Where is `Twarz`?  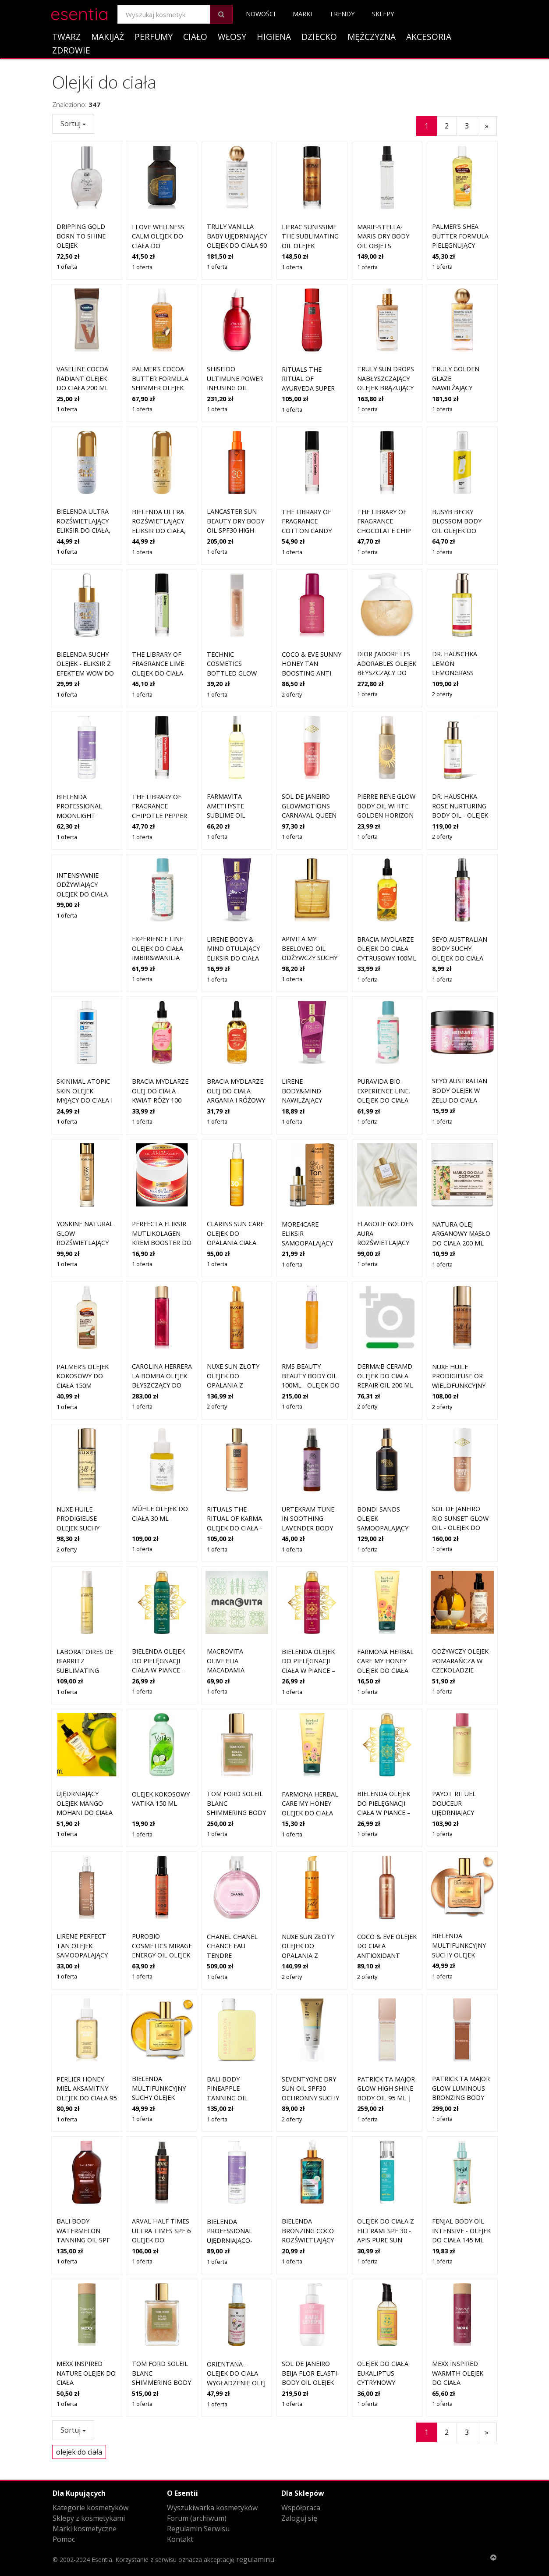
Twarz is located at coordinates (66, 37).